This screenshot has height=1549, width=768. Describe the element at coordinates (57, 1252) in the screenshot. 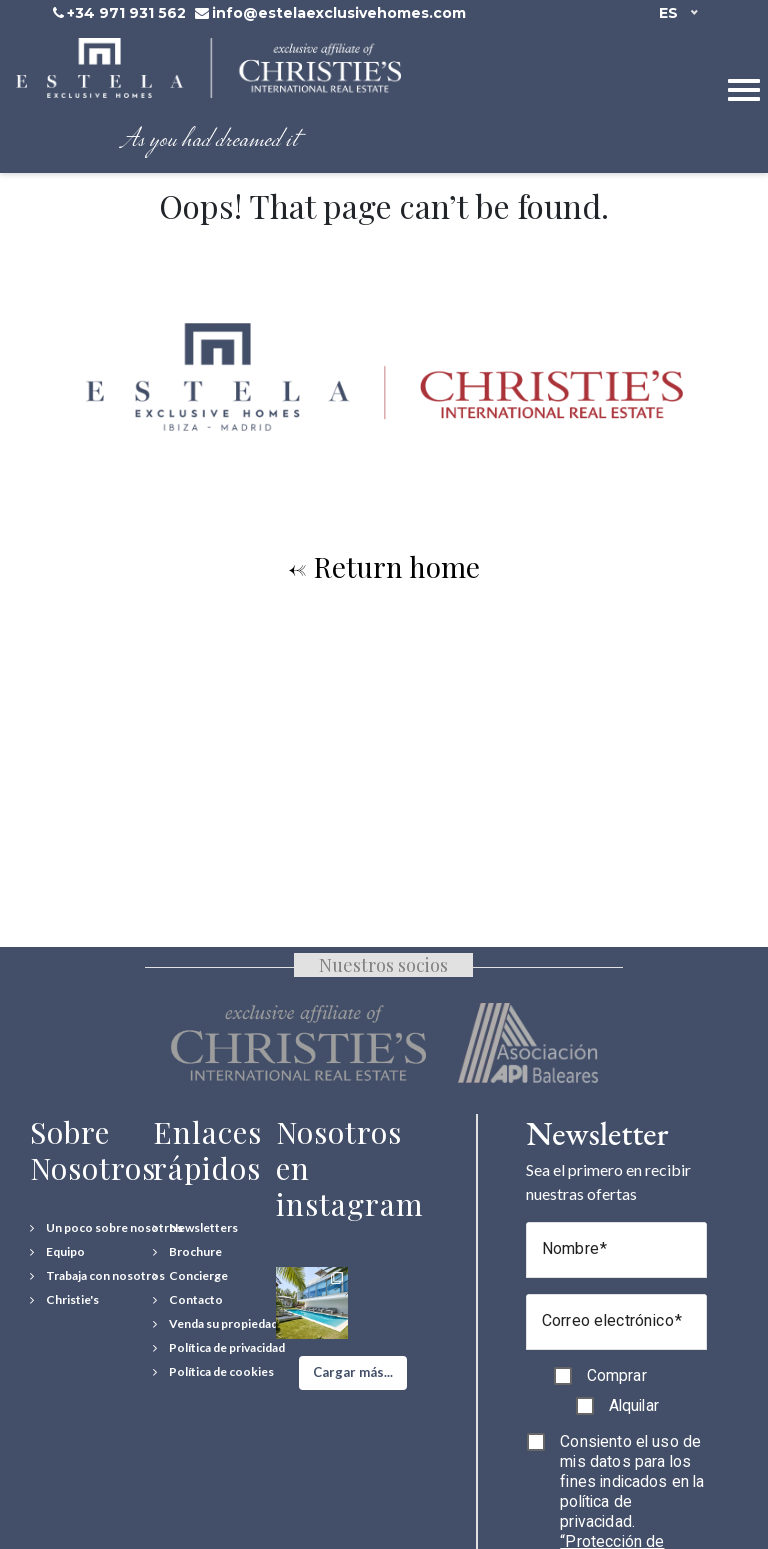

I see `[Equipo]` at that location.